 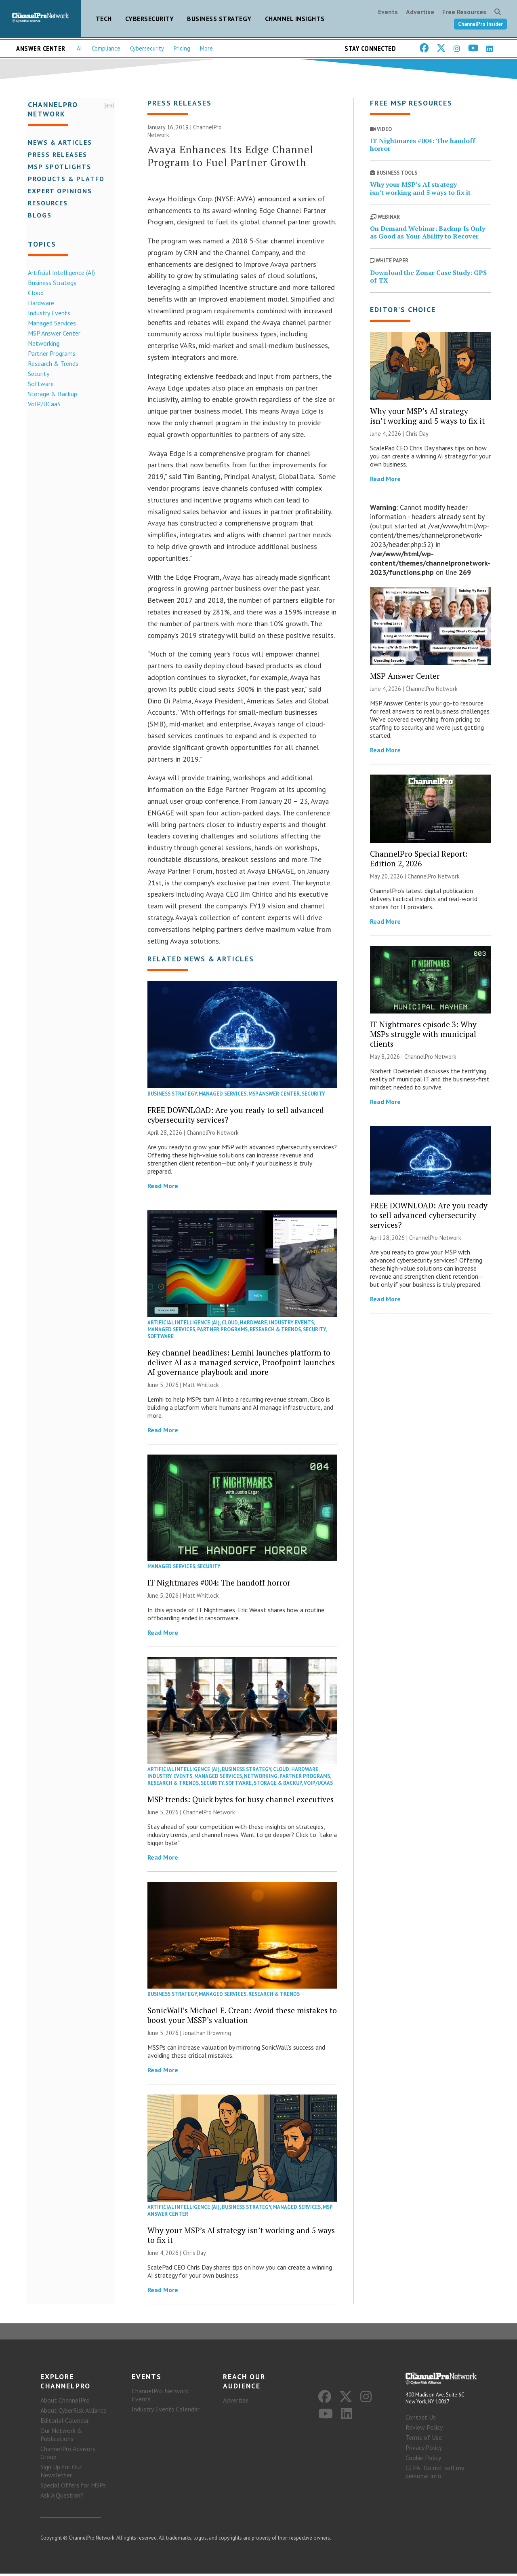 I want to click on SonicWall’s Michael E. Crean: Avoid these mistakes to boost your MSSP’s valuation, so click(x=242, y=2016).